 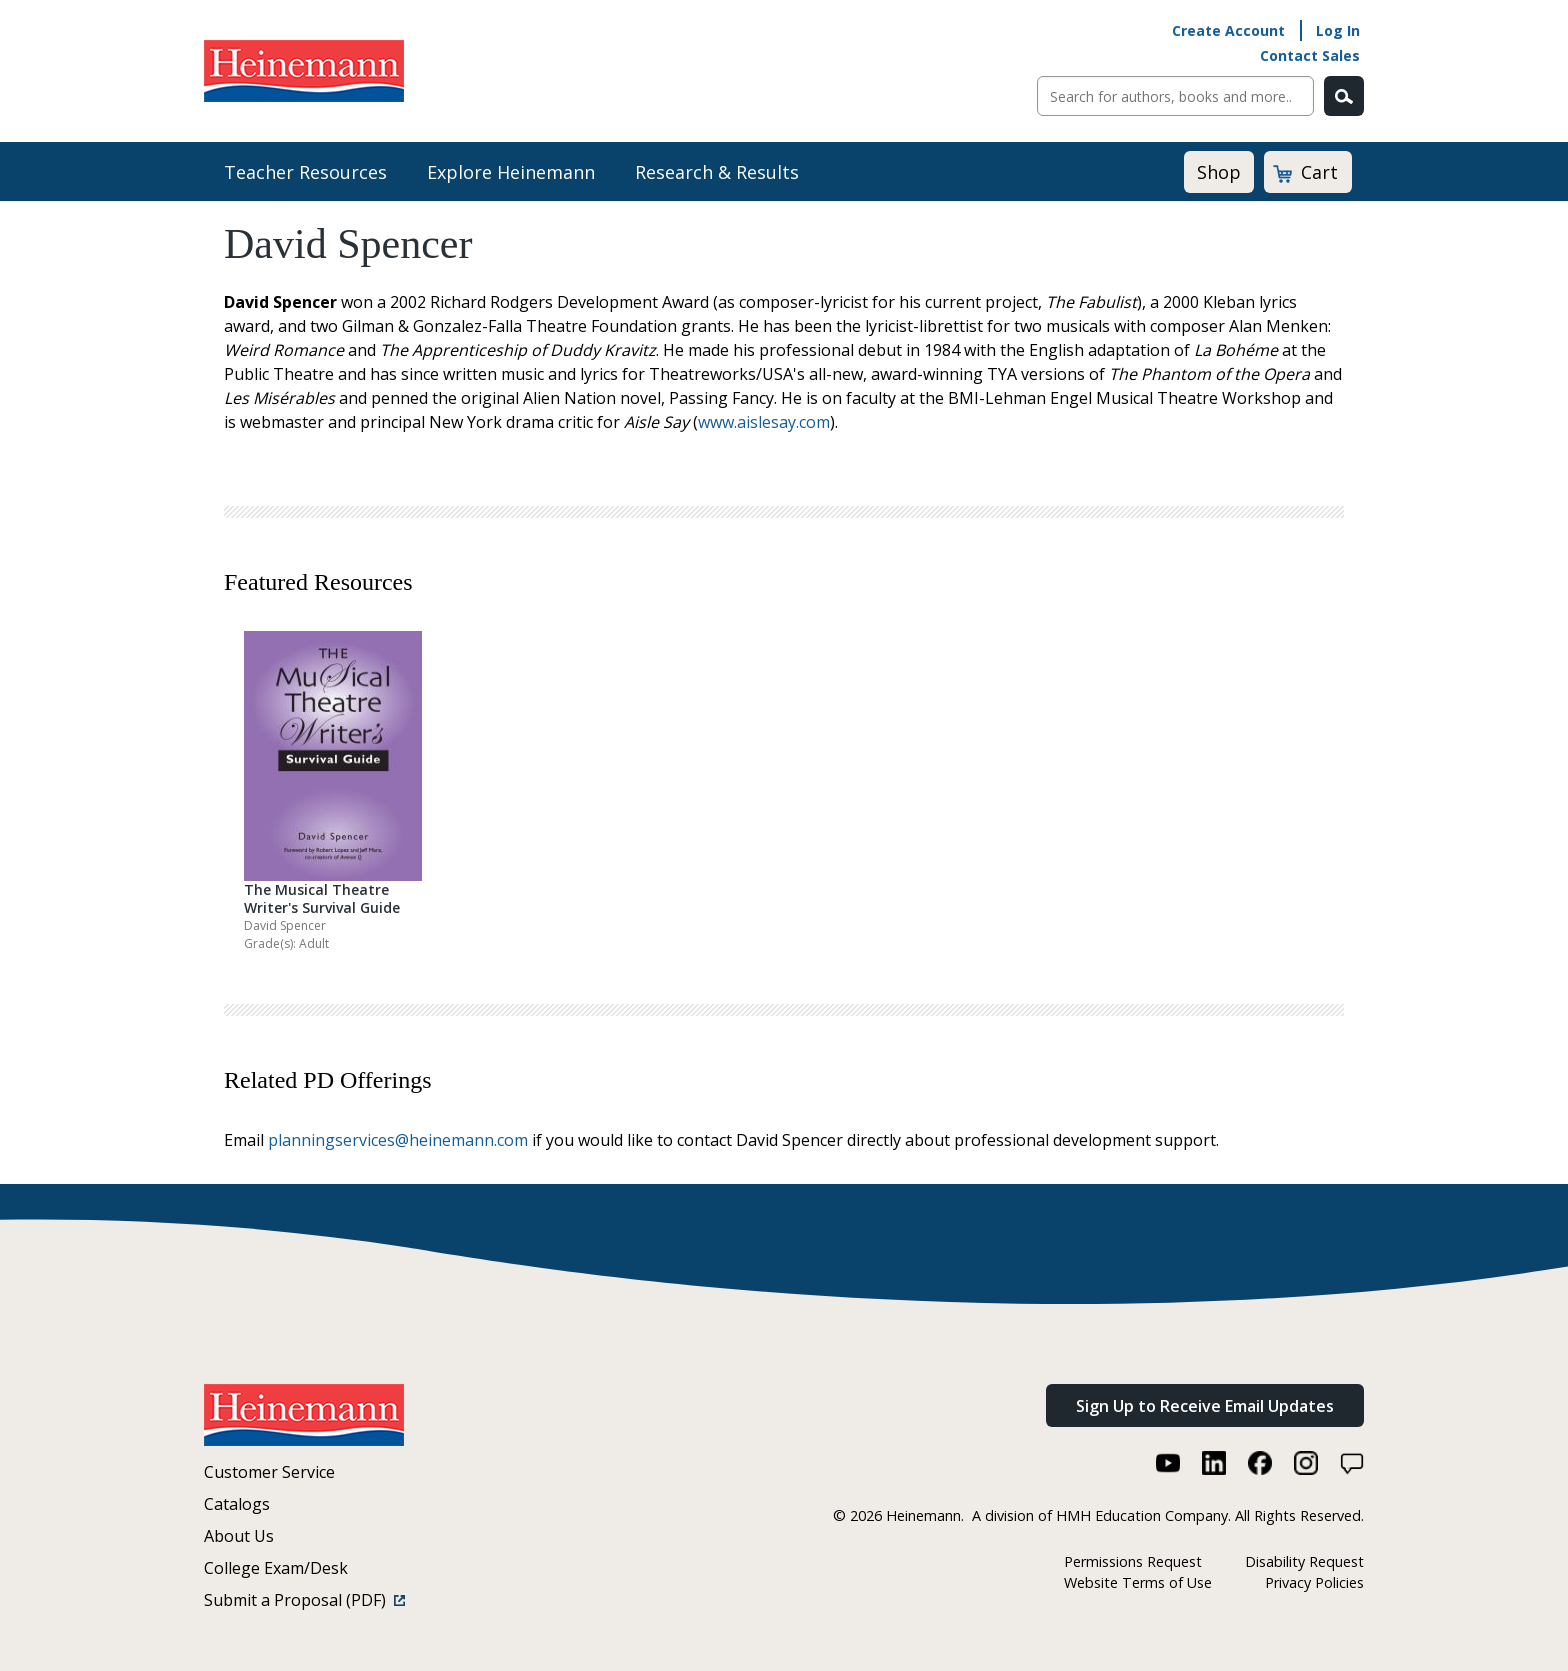 What do you see at coordinates (717, 172) in the screenshot?
I see `Research & Results` at bounding box center [717, 172].